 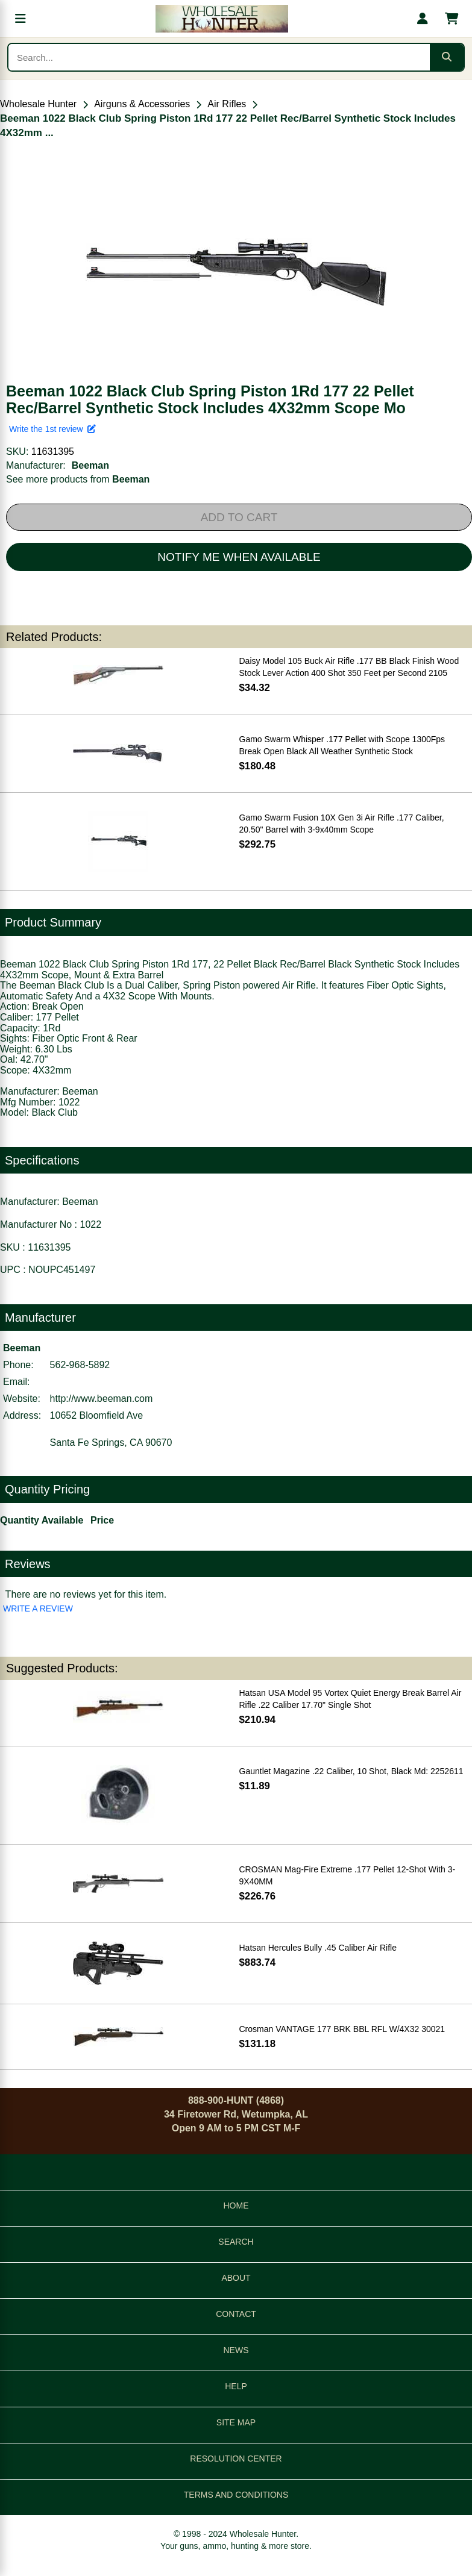 I want to click on See more products from, so click(x=77, y=479).